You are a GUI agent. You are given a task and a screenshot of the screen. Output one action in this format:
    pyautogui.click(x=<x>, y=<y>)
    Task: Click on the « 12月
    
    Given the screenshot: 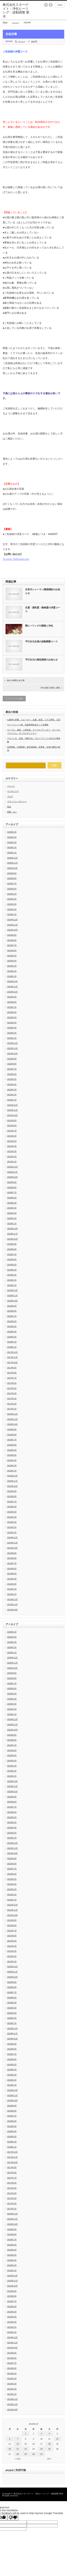 What is the action you would take?
    pyautogui.click(x=17, y=2459)
    